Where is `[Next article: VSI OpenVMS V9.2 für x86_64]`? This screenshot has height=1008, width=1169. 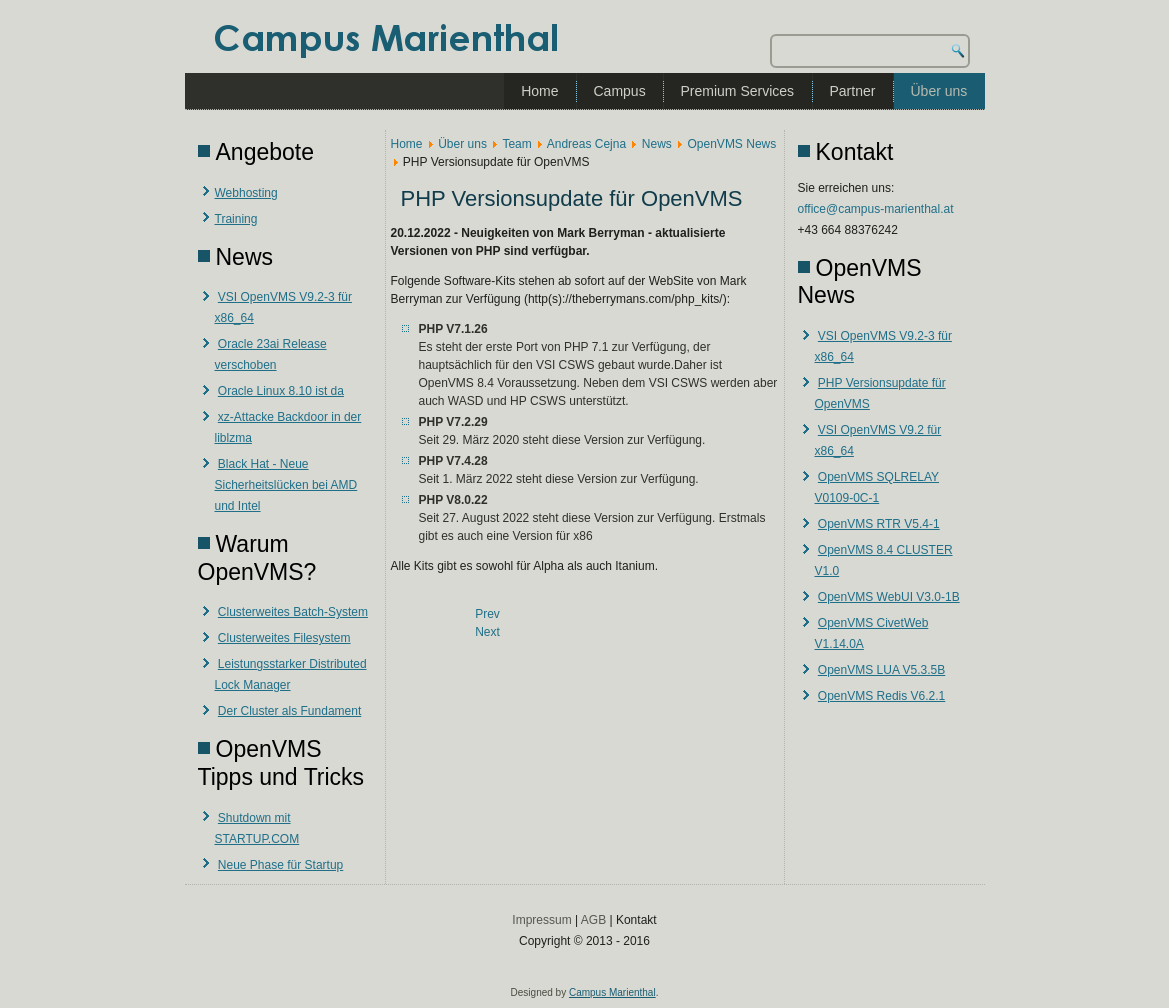
[Next article: VSI OpenVMS V9.2 für x86_64] is located at coordinates (487, 632).